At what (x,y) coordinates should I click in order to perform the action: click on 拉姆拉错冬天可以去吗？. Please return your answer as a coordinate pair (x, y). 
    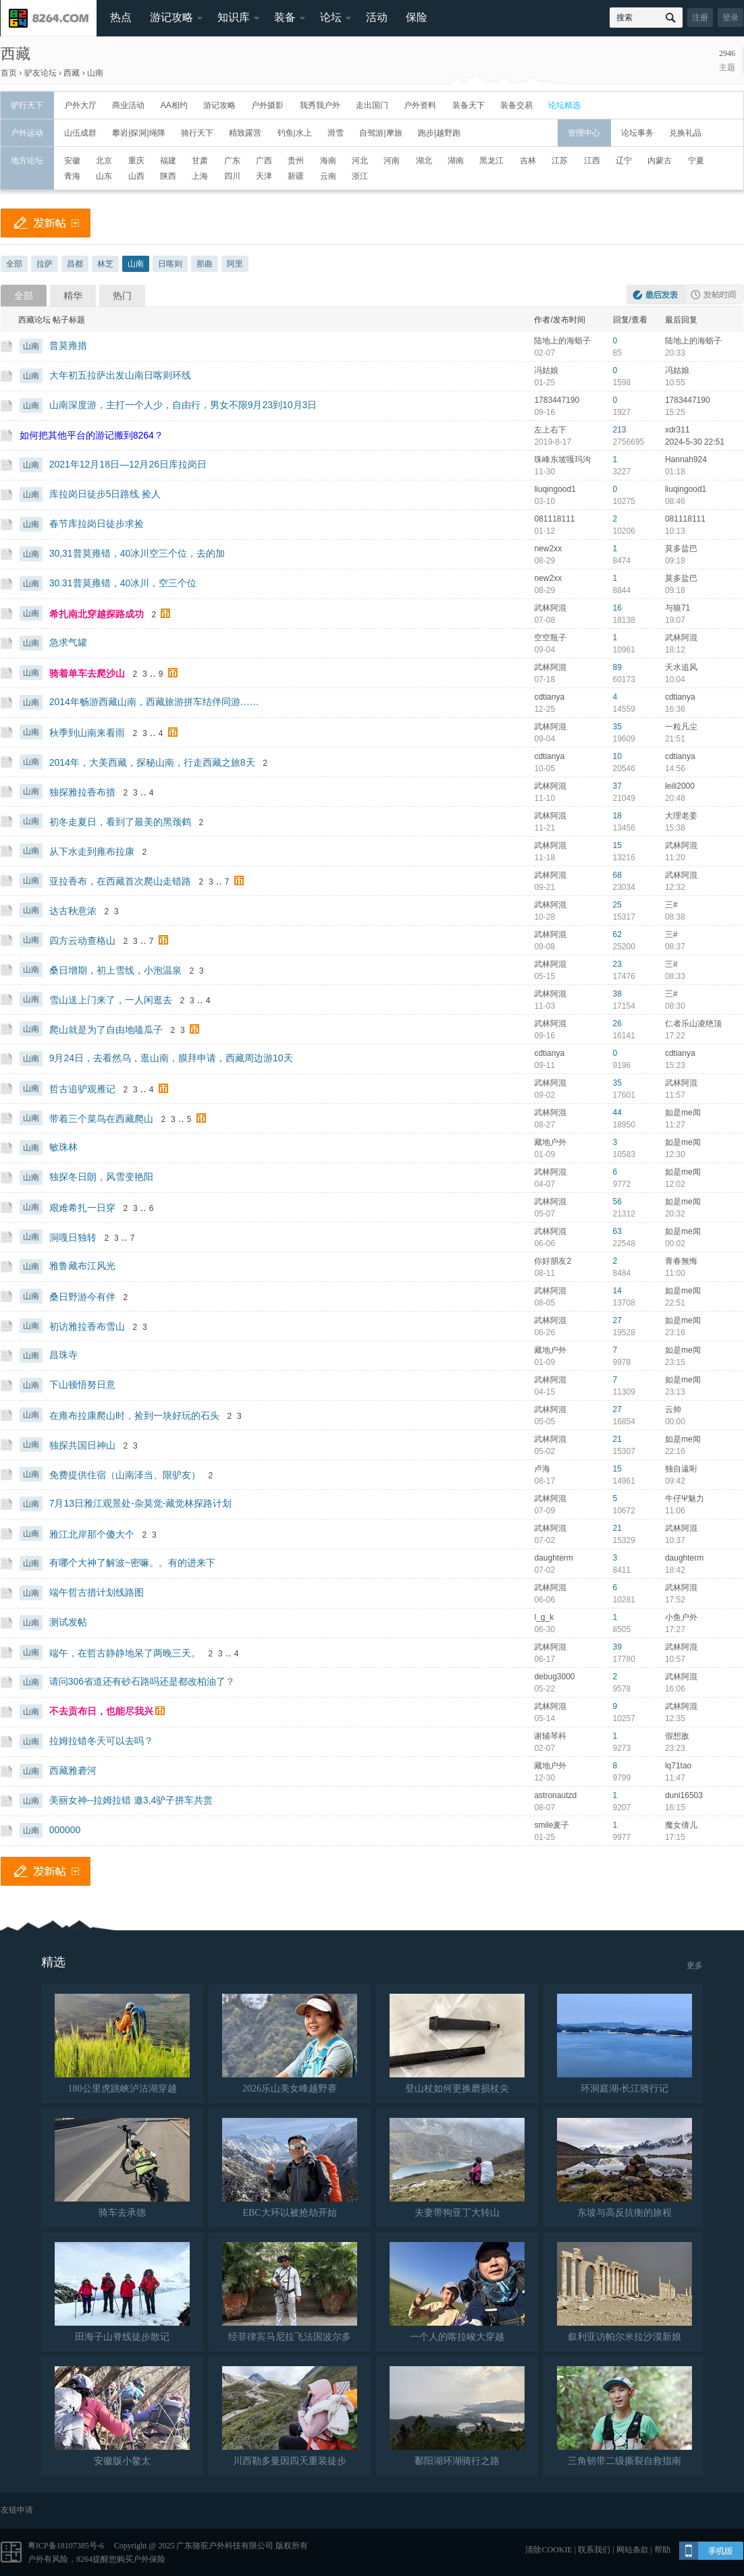
    Looking at the image, I should click on (101, 1740).